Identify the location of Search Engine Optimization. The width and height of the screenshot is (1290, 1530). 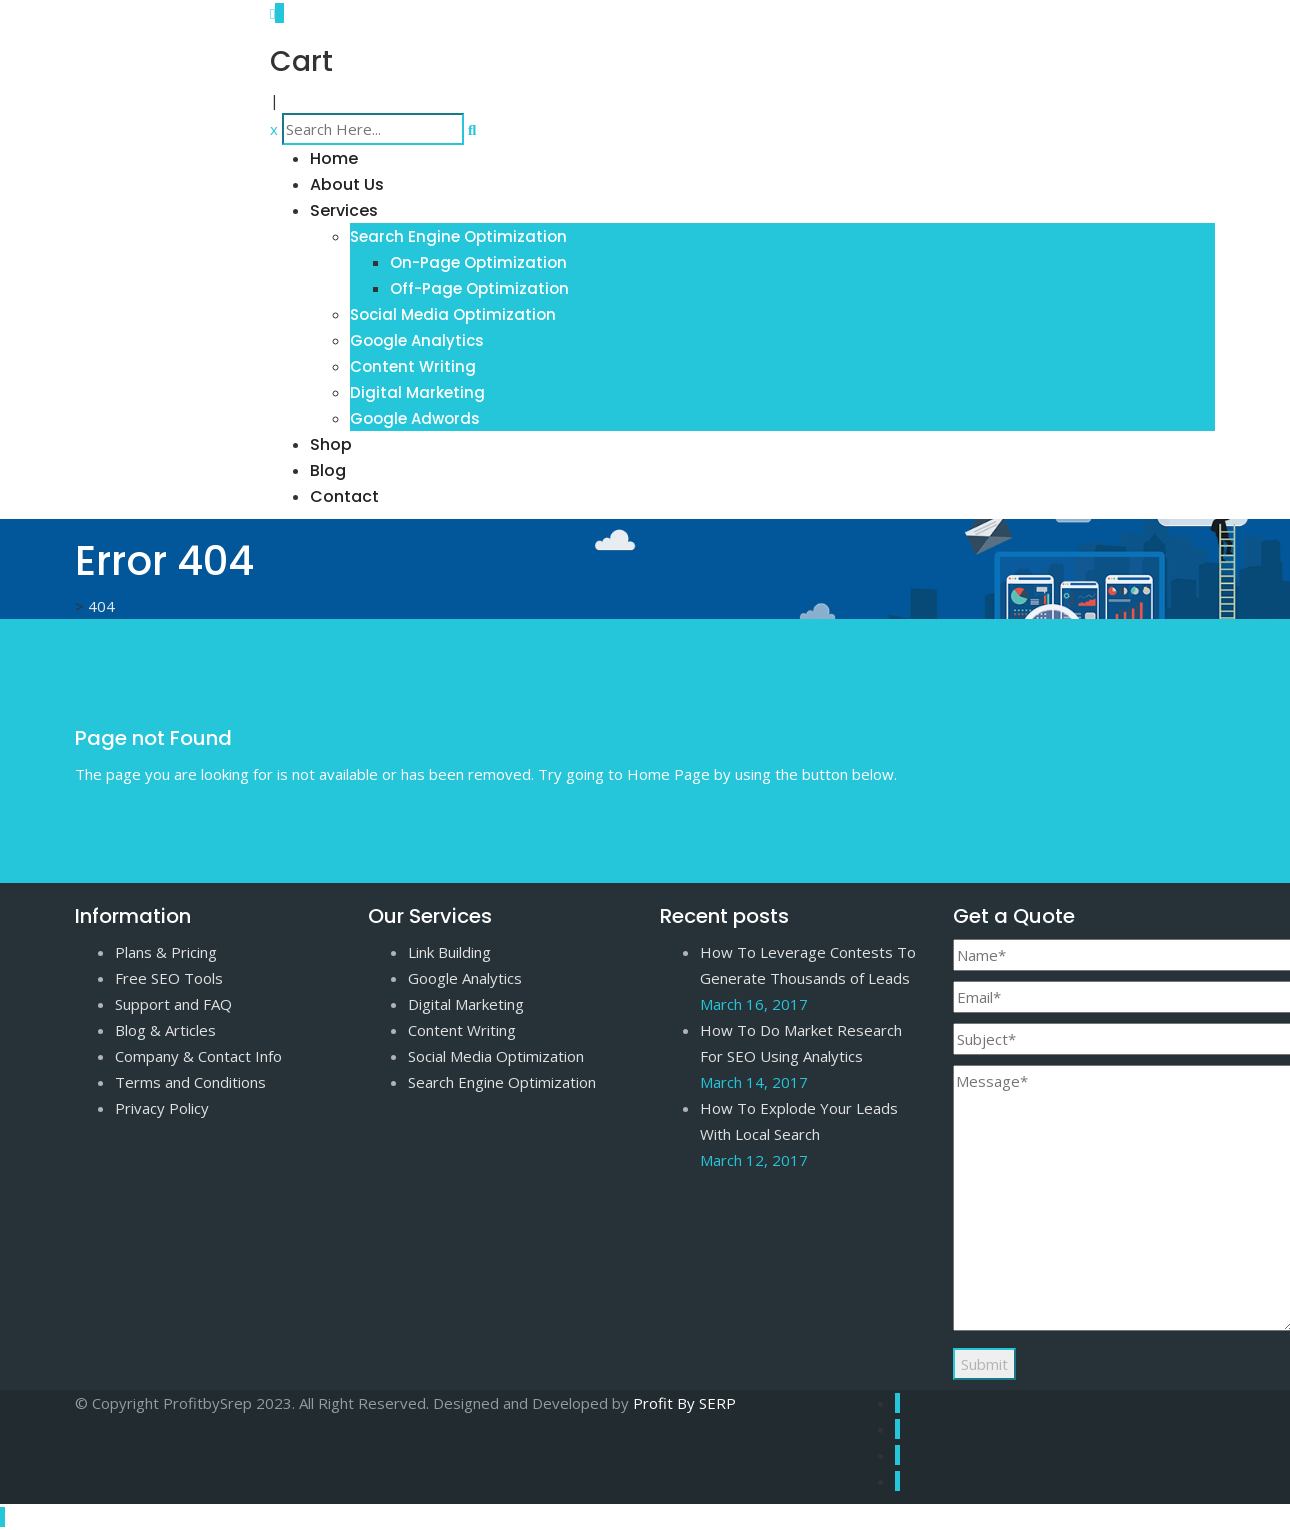
(458, 236).